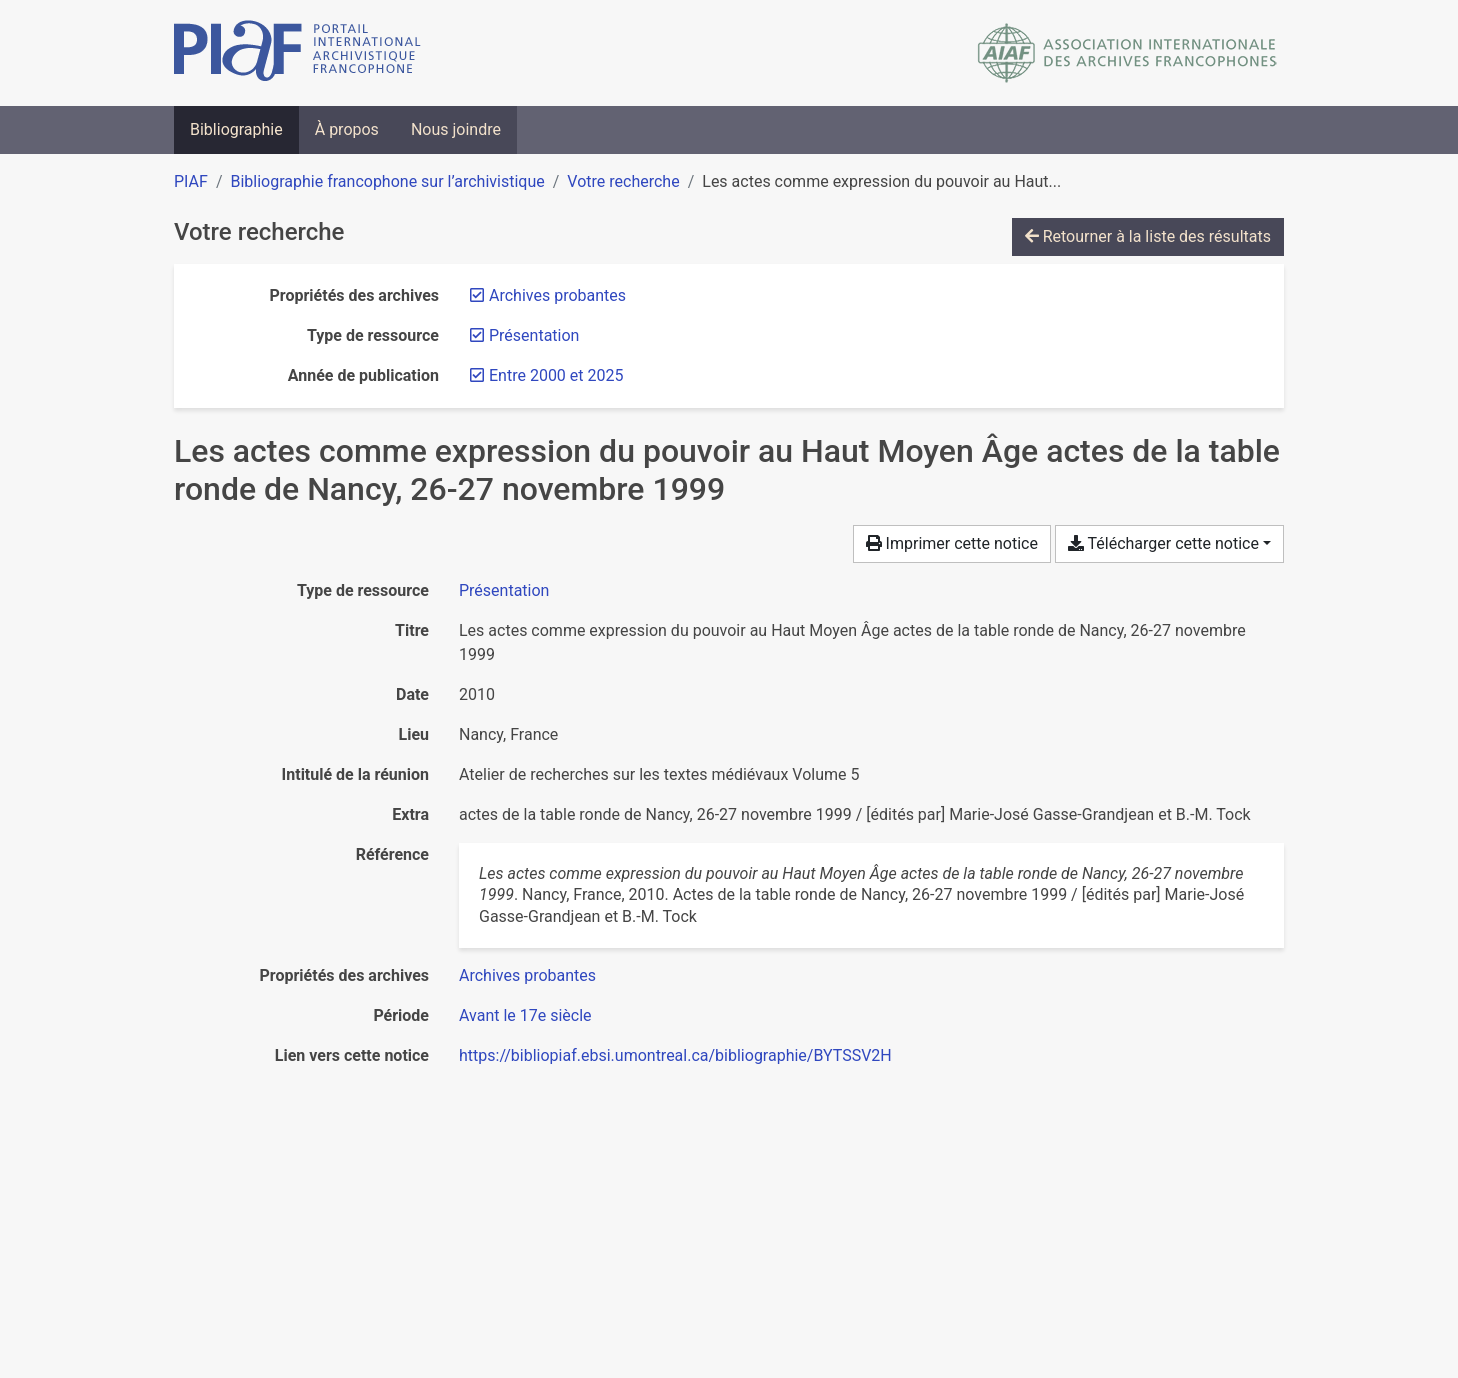 Image resolution: width=1458 pixels, height=1378 pixels. Describe the element at coordinates (387, 181) in the screenshot. I see `Bibliographie francophone sur l’archivistique` at that location.